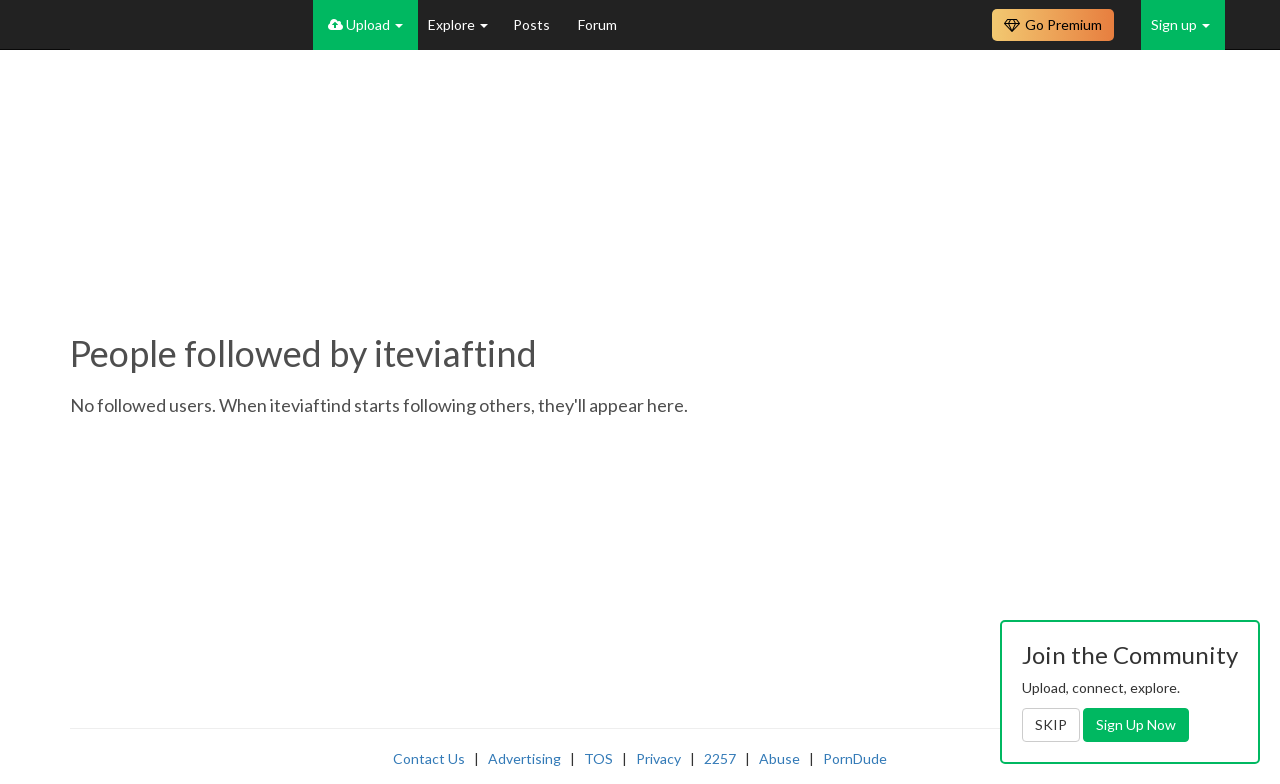 The width and height of the screenshot is (1280, 784). What do you see at coordinates (598, 758) in the screenshot?
I see `TOS` at bounding box center [598, 758].